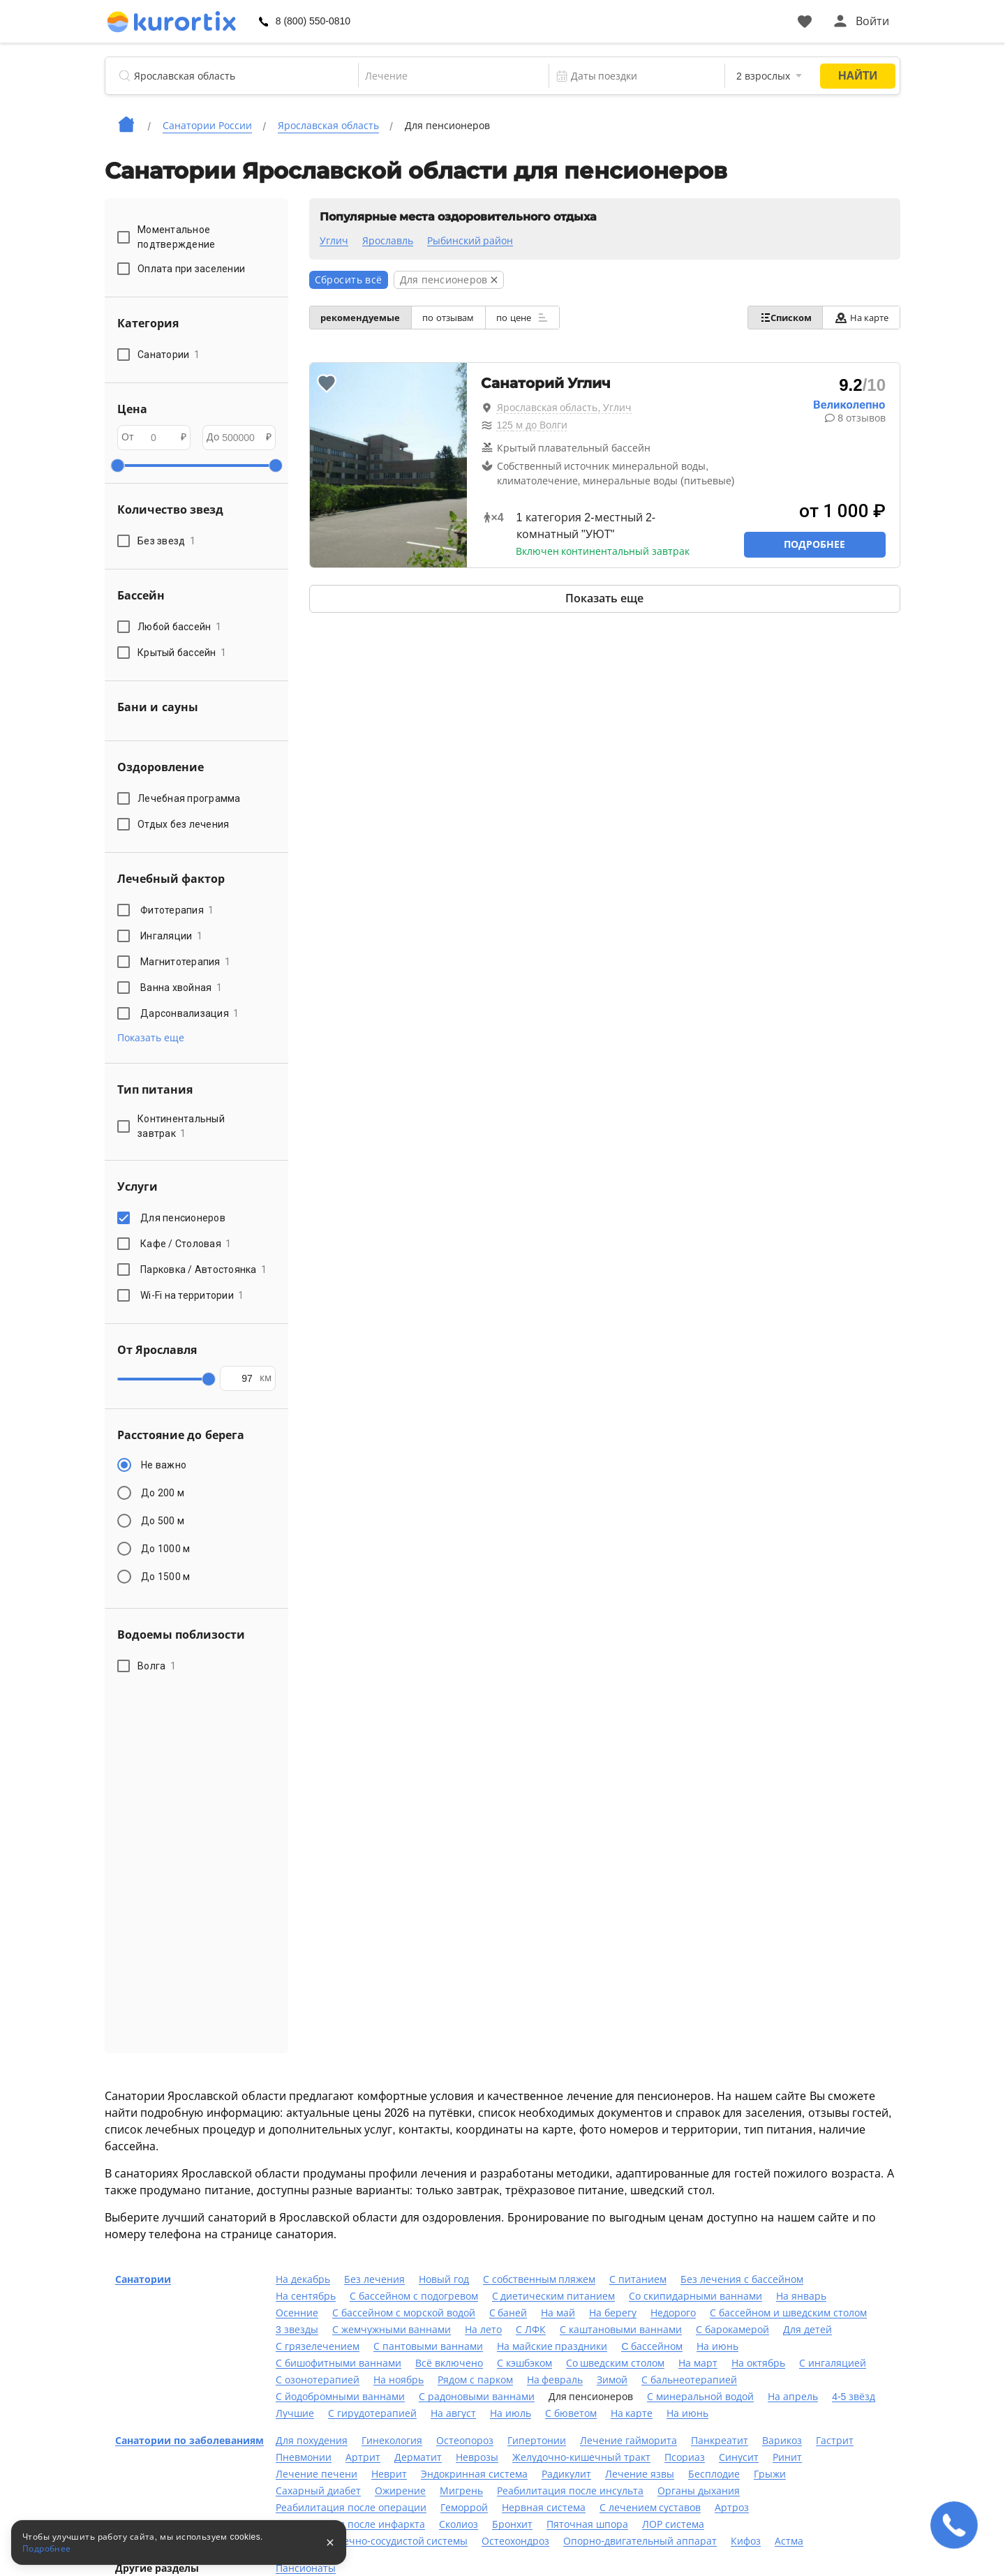  Describe the element at coordinates (362, 2457) in the screenshot. I see `Артрит` at that location.